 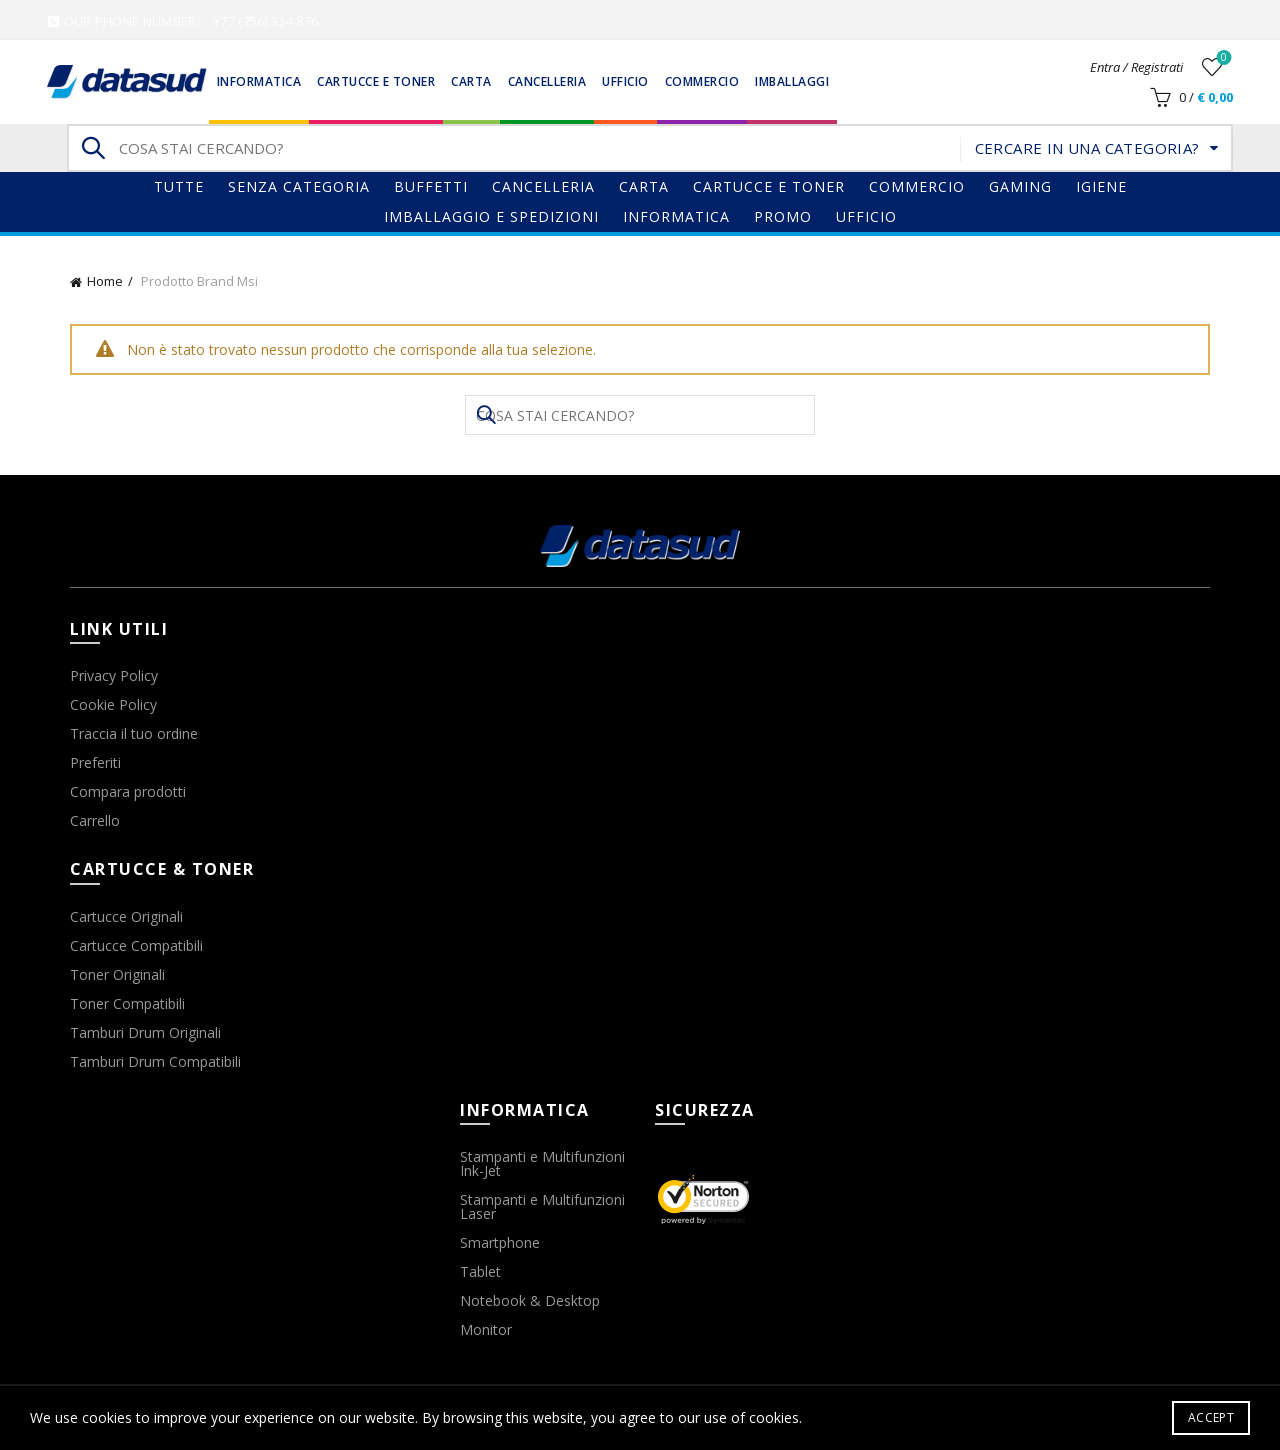 I want to click on Privacy Policy, so click(x=114, y=675).